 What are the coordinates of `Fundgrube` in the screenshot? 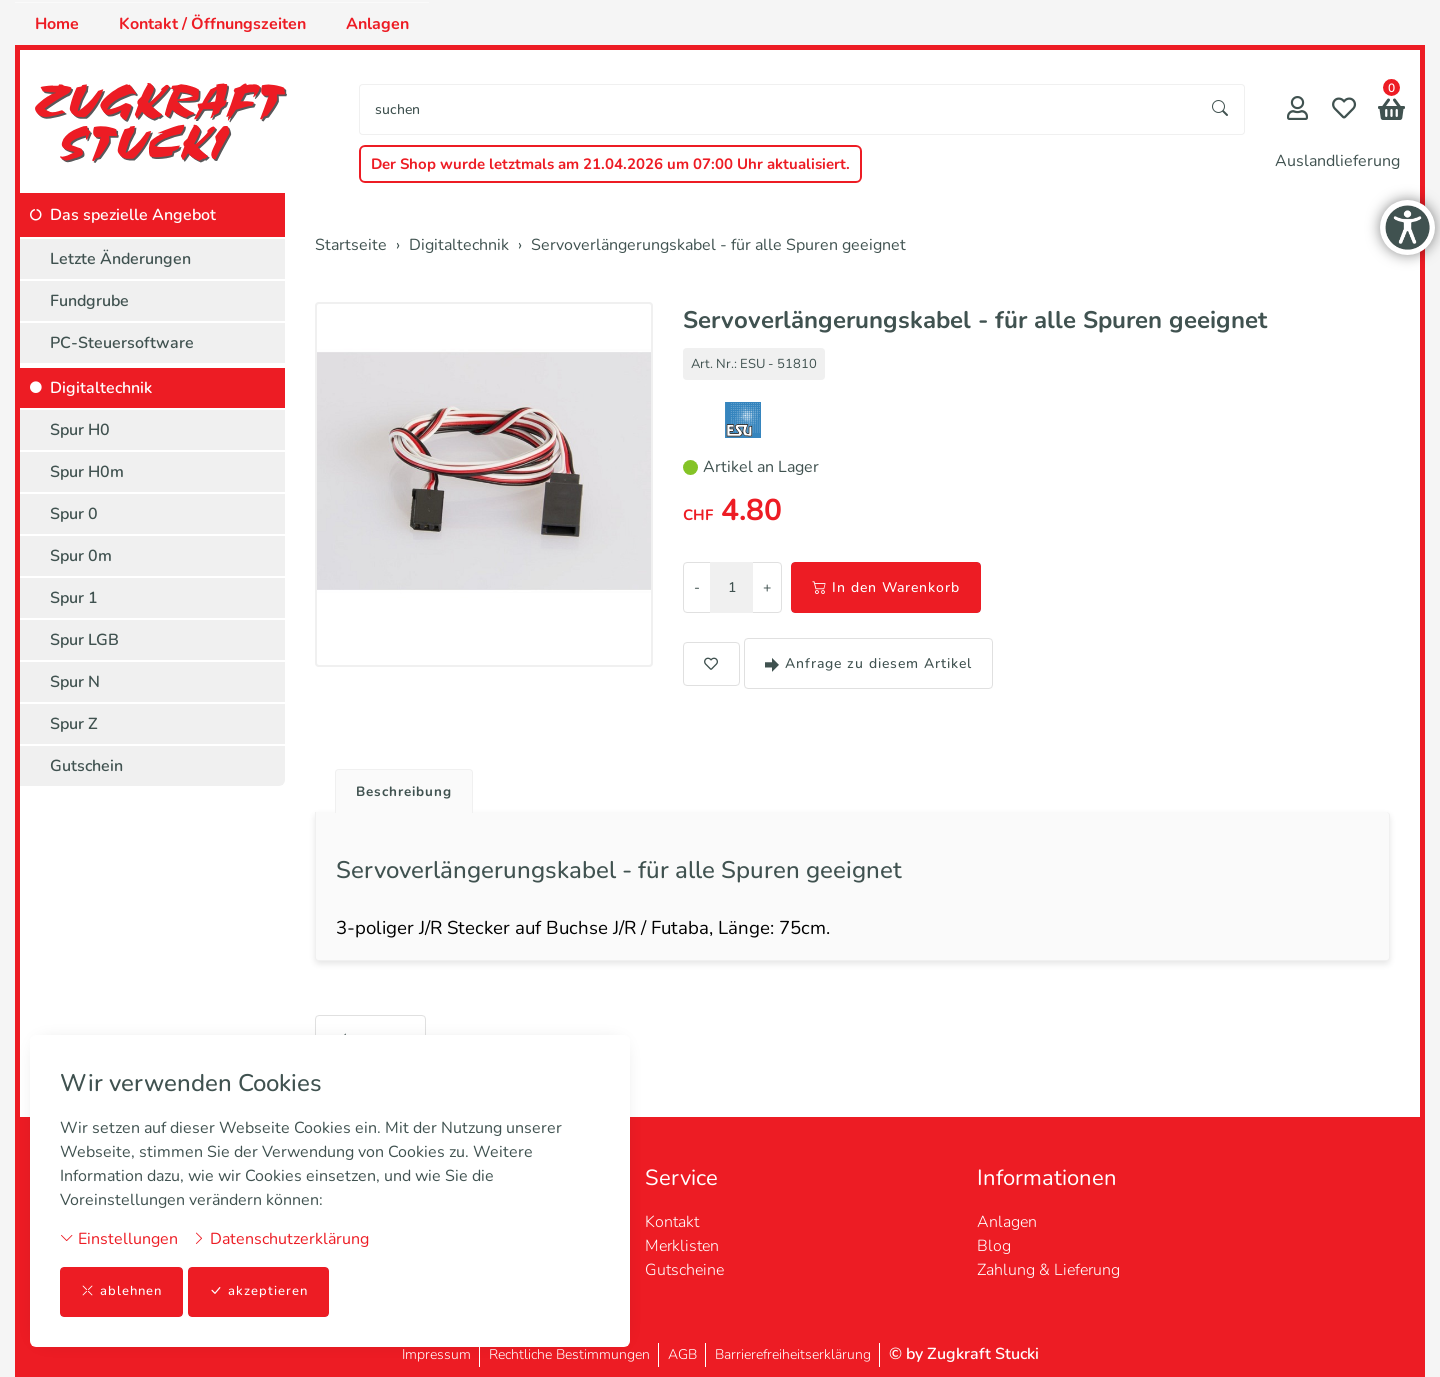 It's located at (89, 301).